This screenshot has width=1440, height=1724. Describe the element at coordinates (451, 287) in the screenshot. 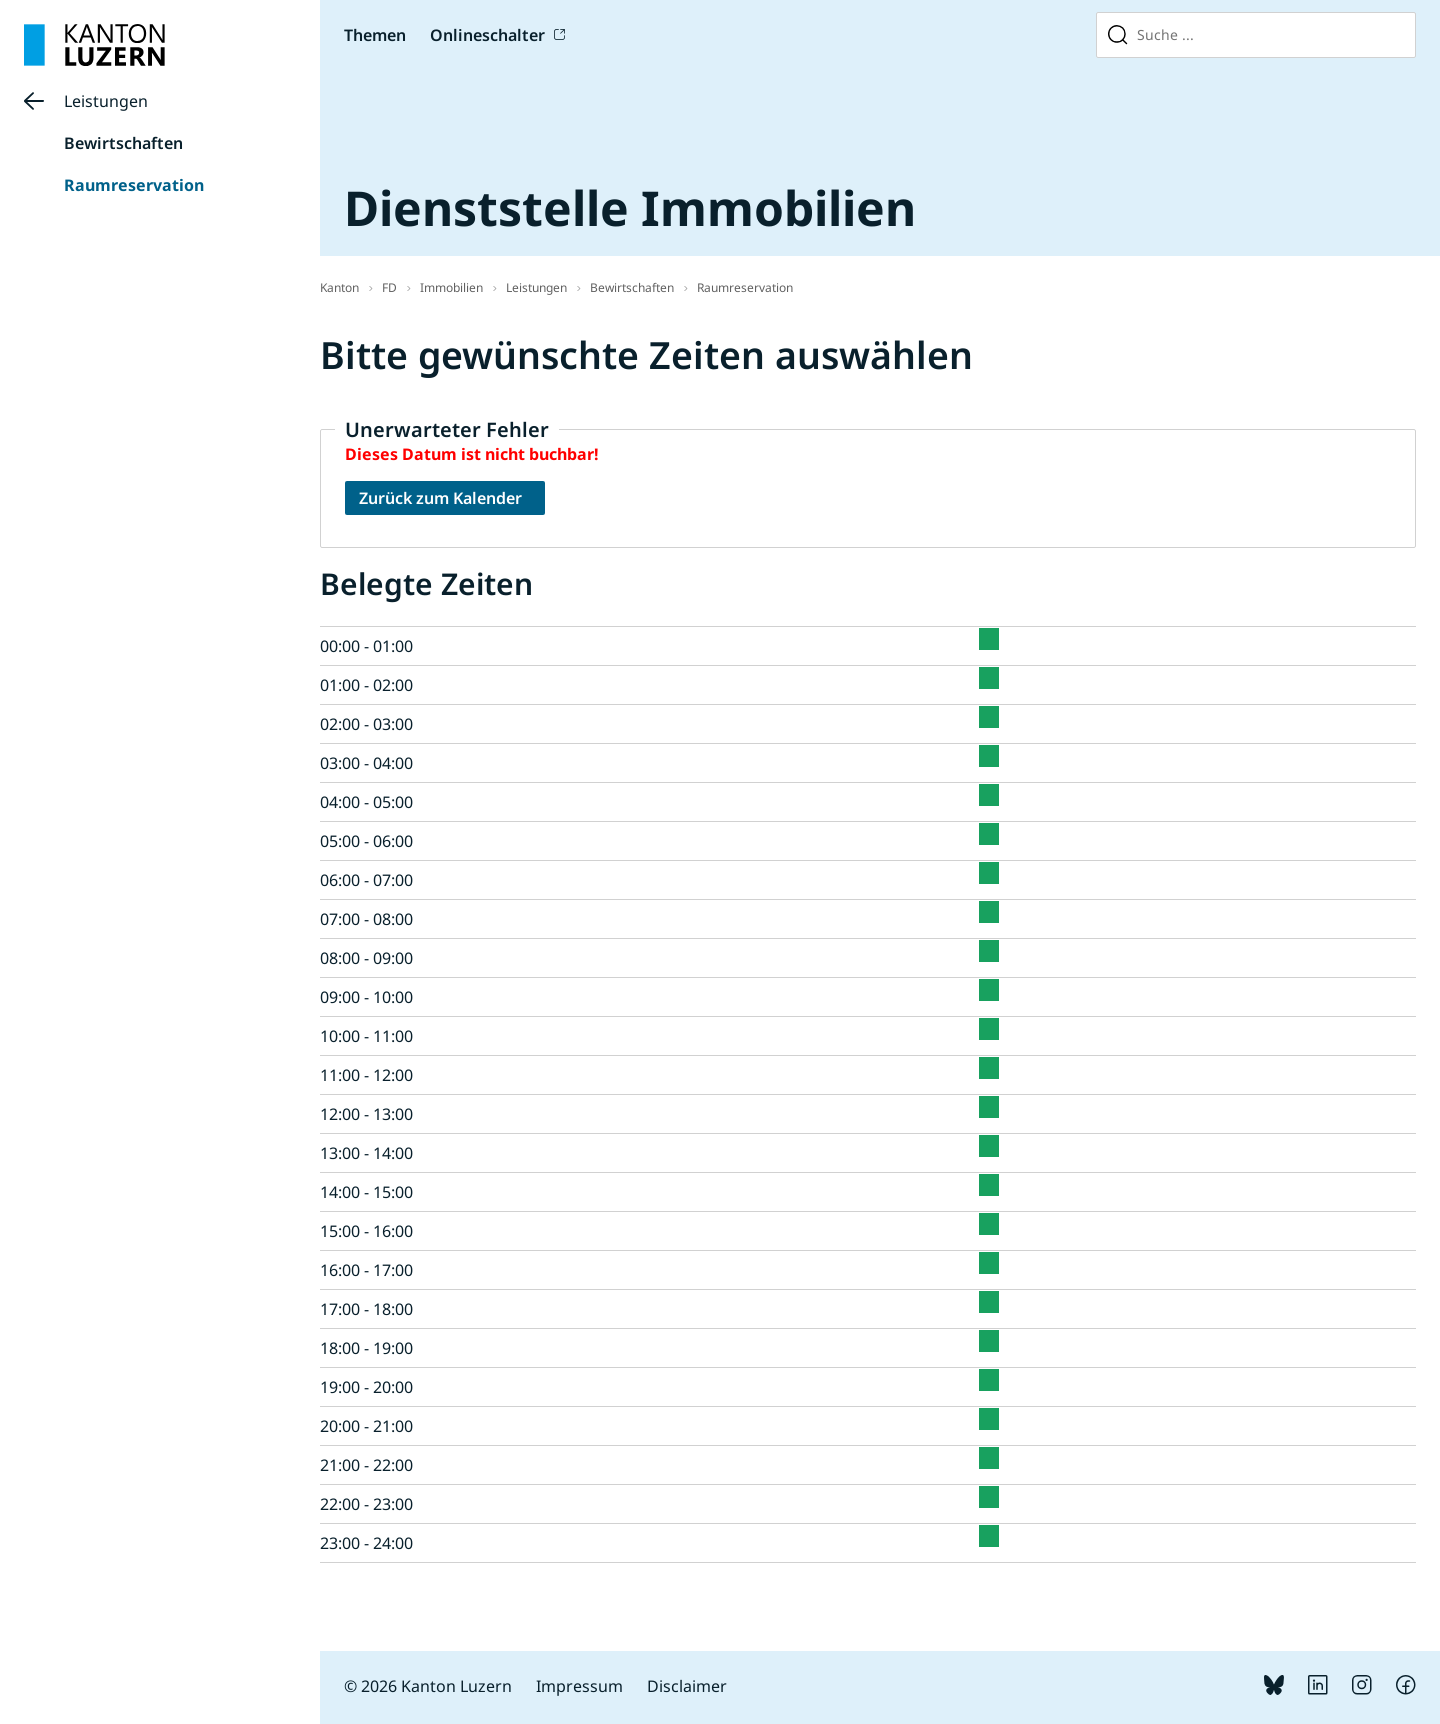

I see `Immobilien` at that location.